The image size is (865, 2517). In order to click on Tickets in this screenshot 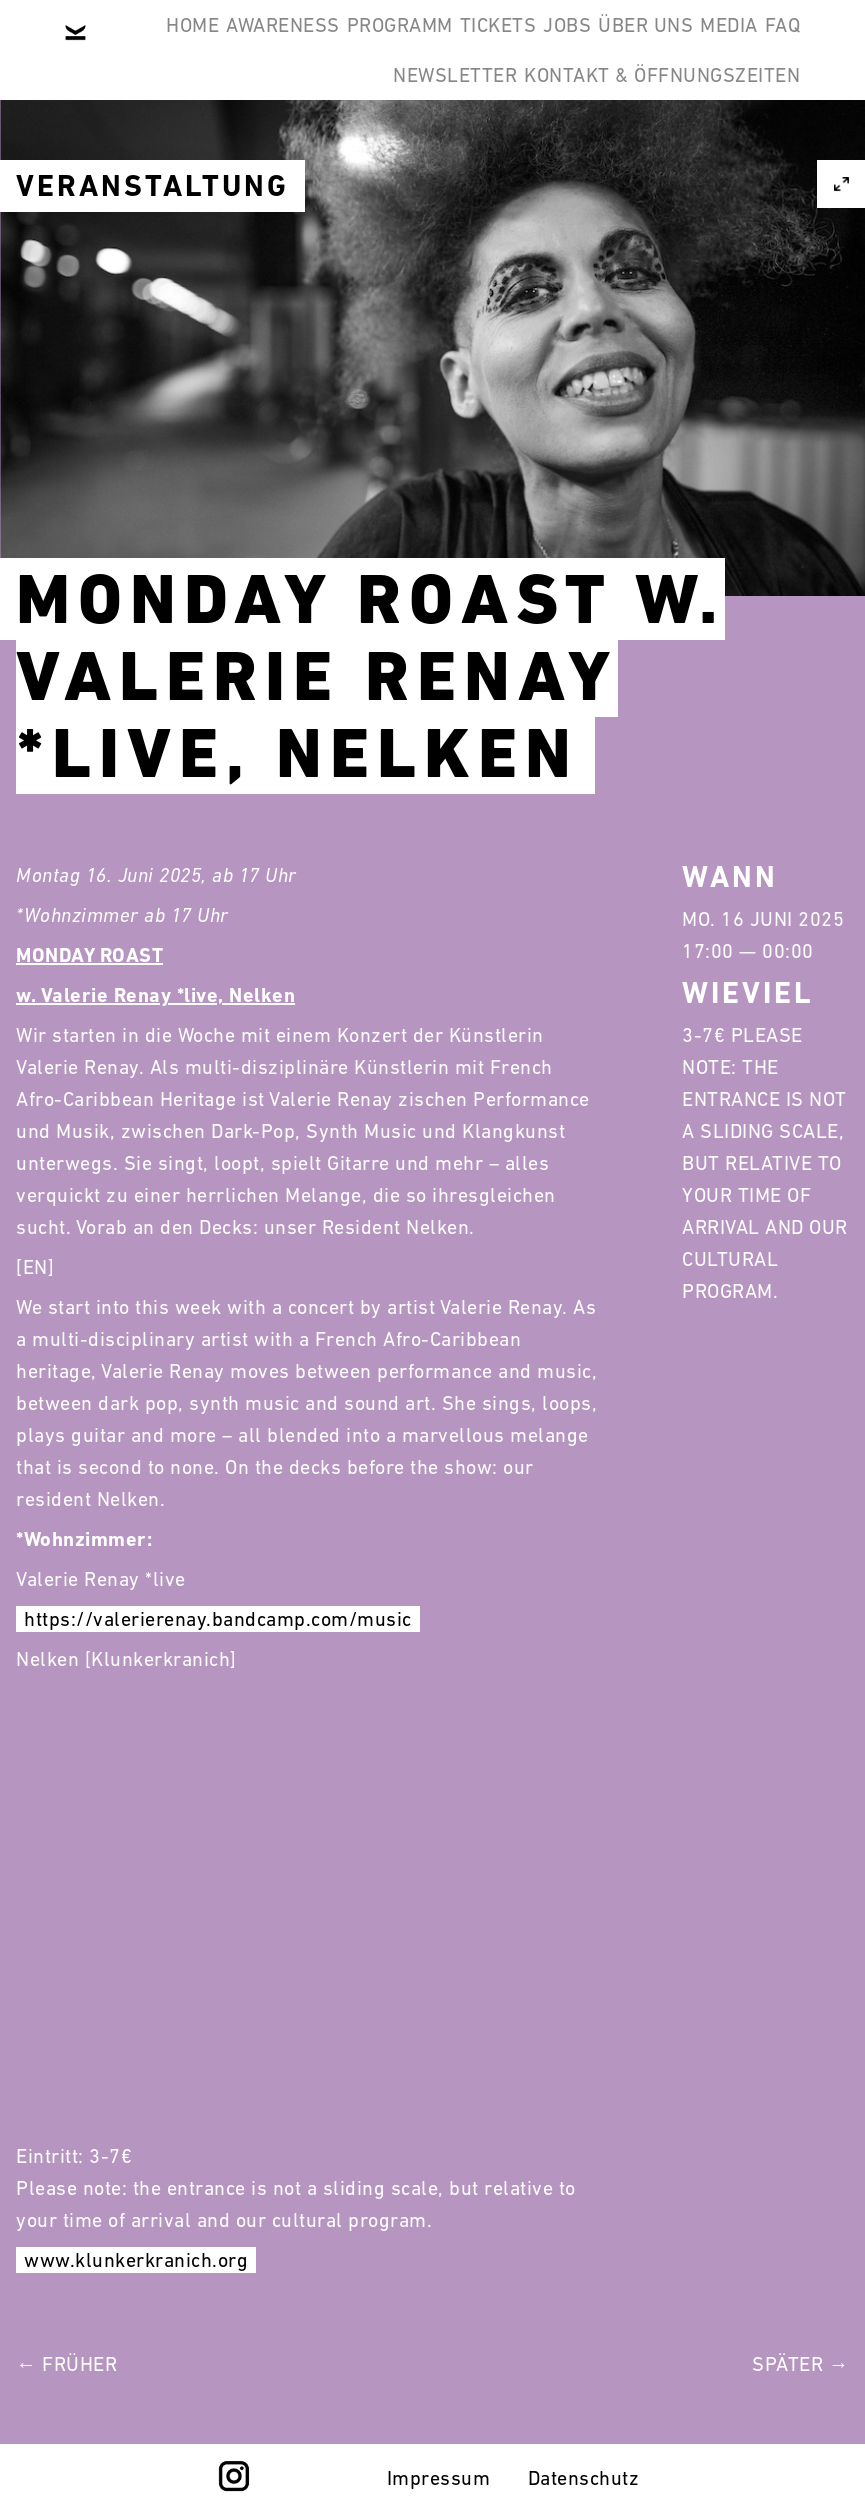, I will do `click(661, 48)`.